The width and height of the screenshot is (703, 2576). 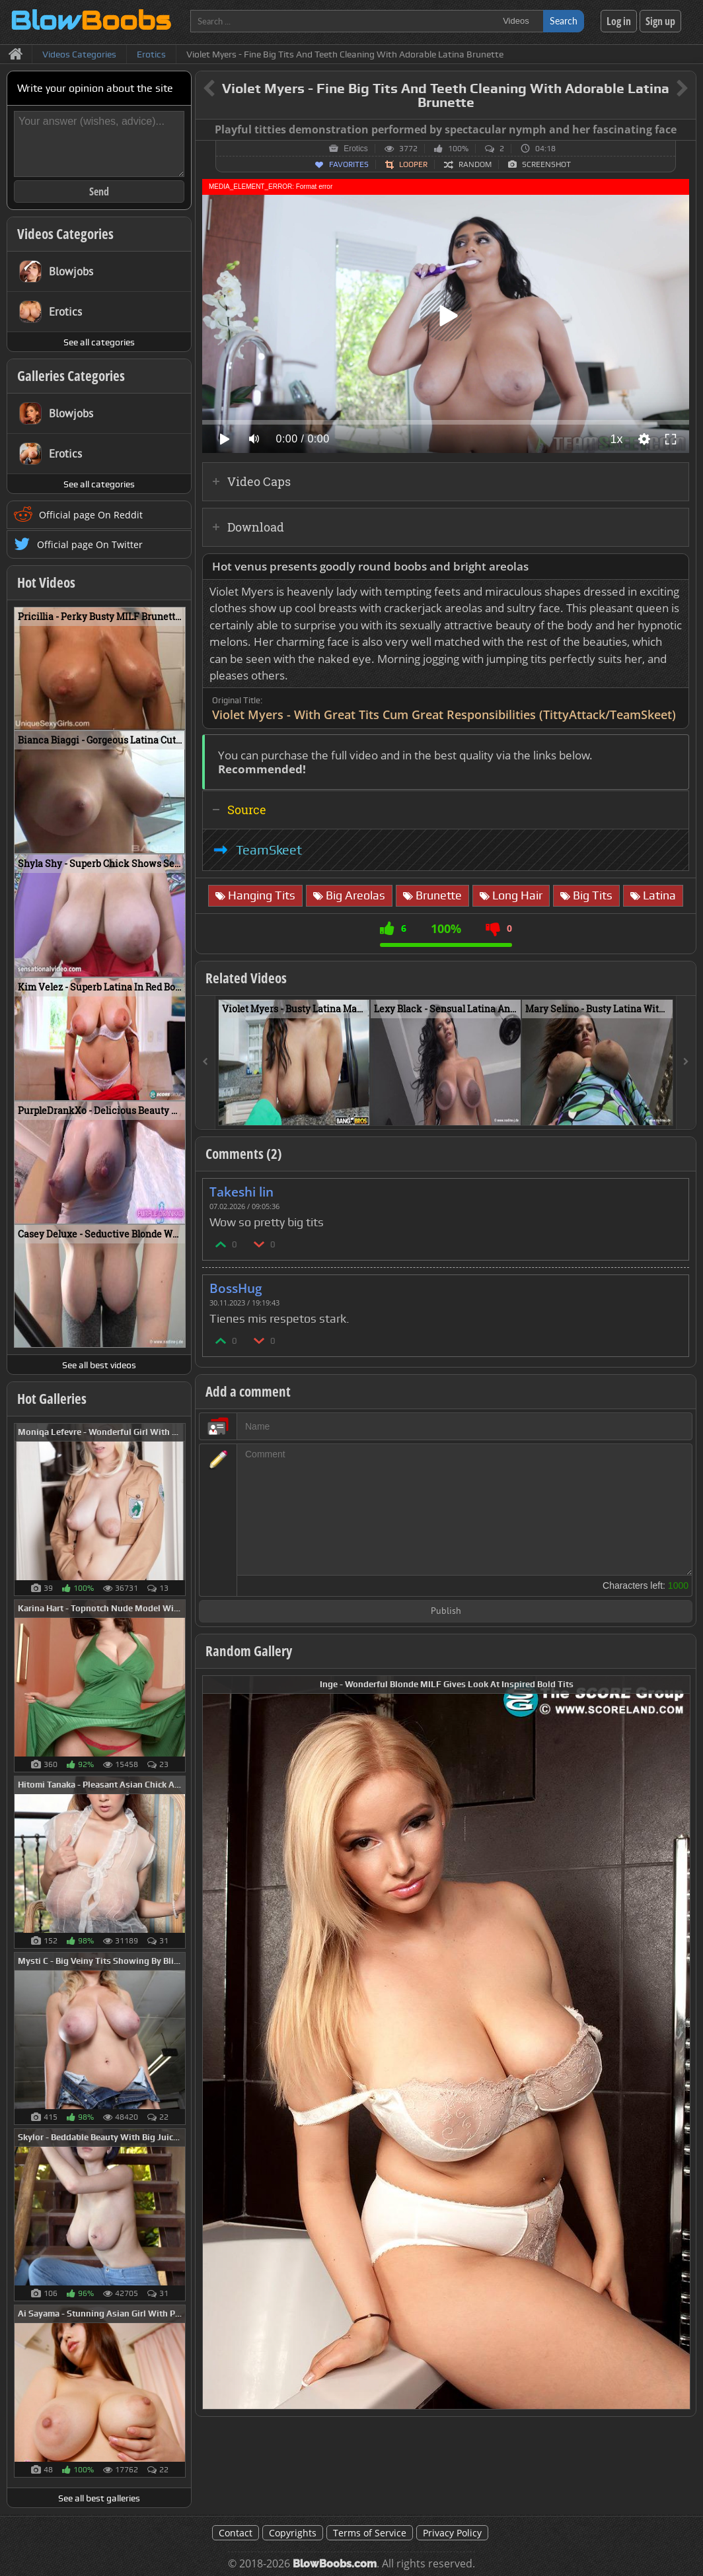 I want to click on See all best videos, so click(x=99, y=1365).